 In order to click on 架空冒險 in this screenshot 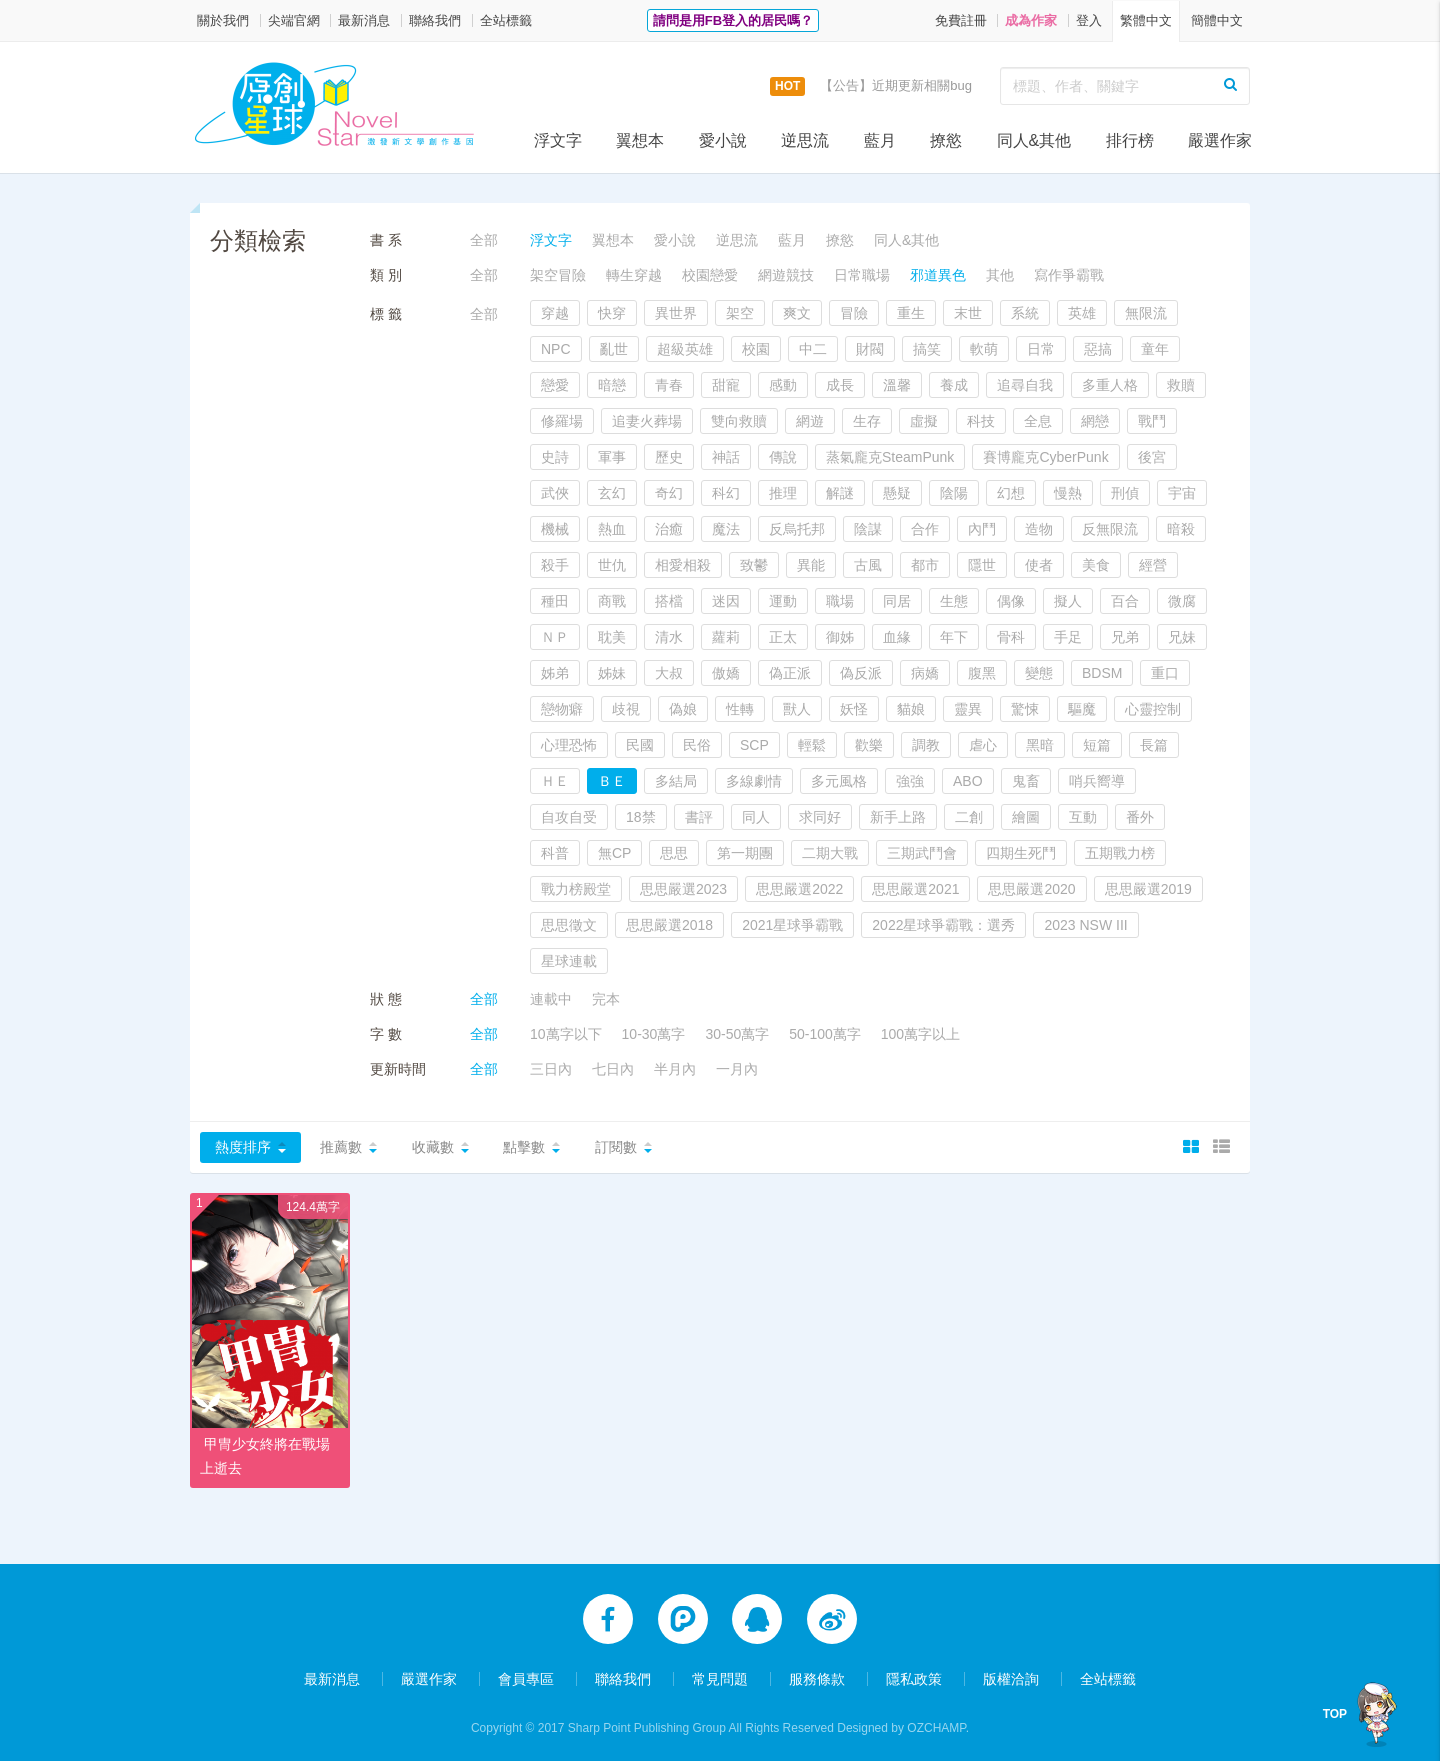, I will do `click(558, 275)`.